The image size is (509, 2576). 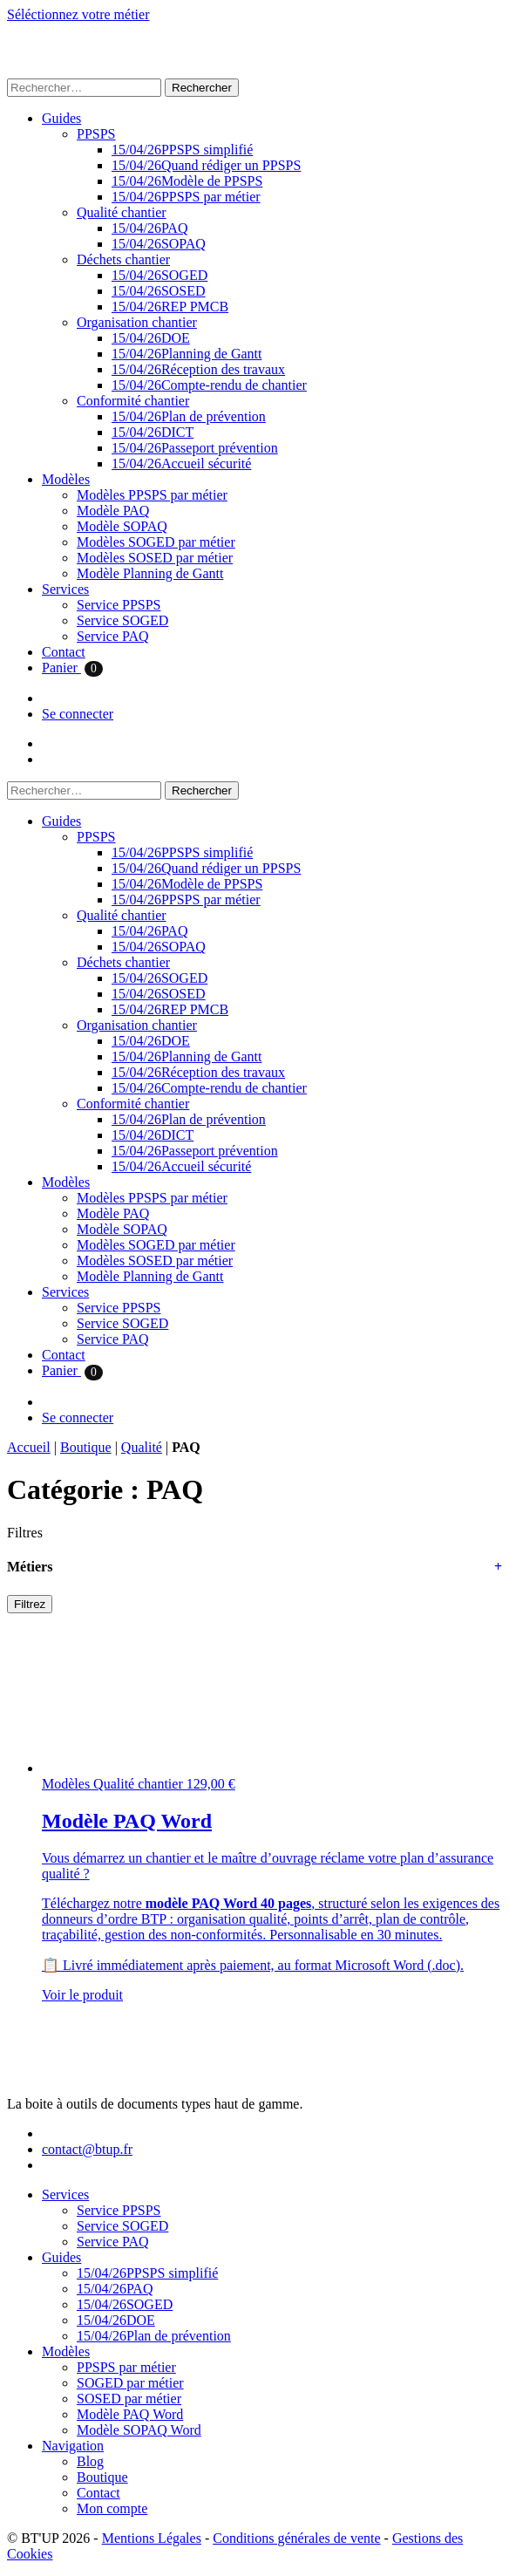 What do you see at coordinates (141, 1447) in the screenshot?
I see `Qualité` at bounding box center [141, 1447].